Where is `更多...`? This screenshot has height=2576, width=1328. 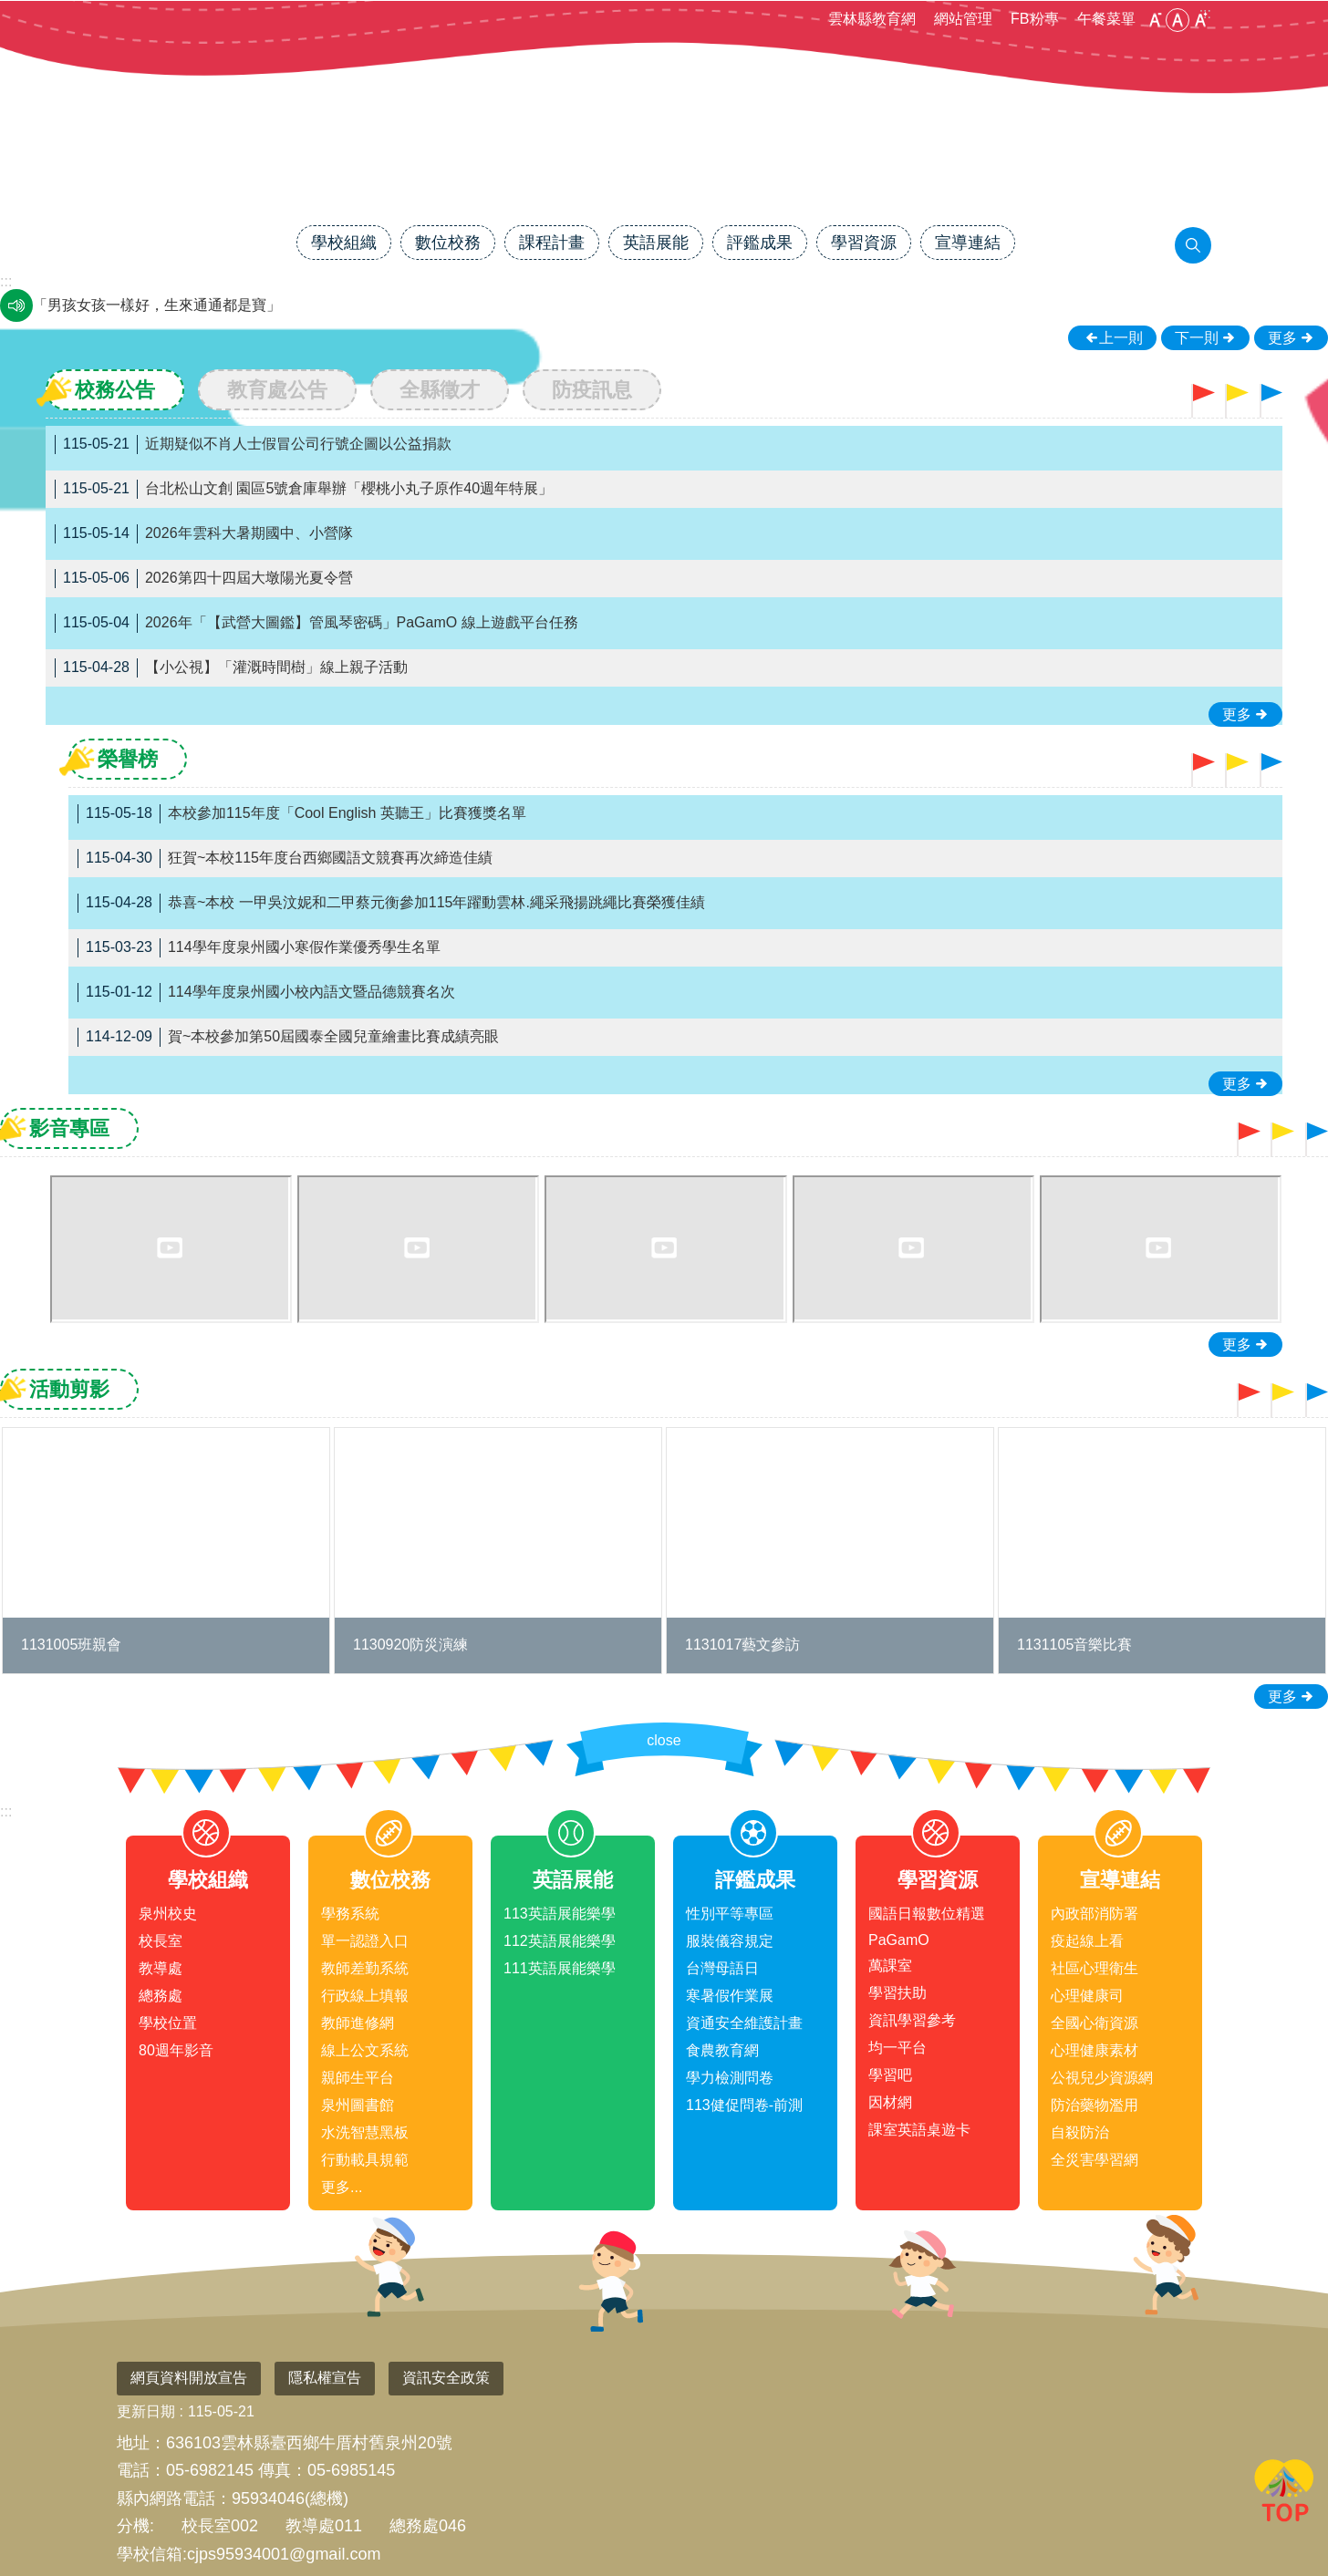
更多... is located at coordinates (341, 2187).